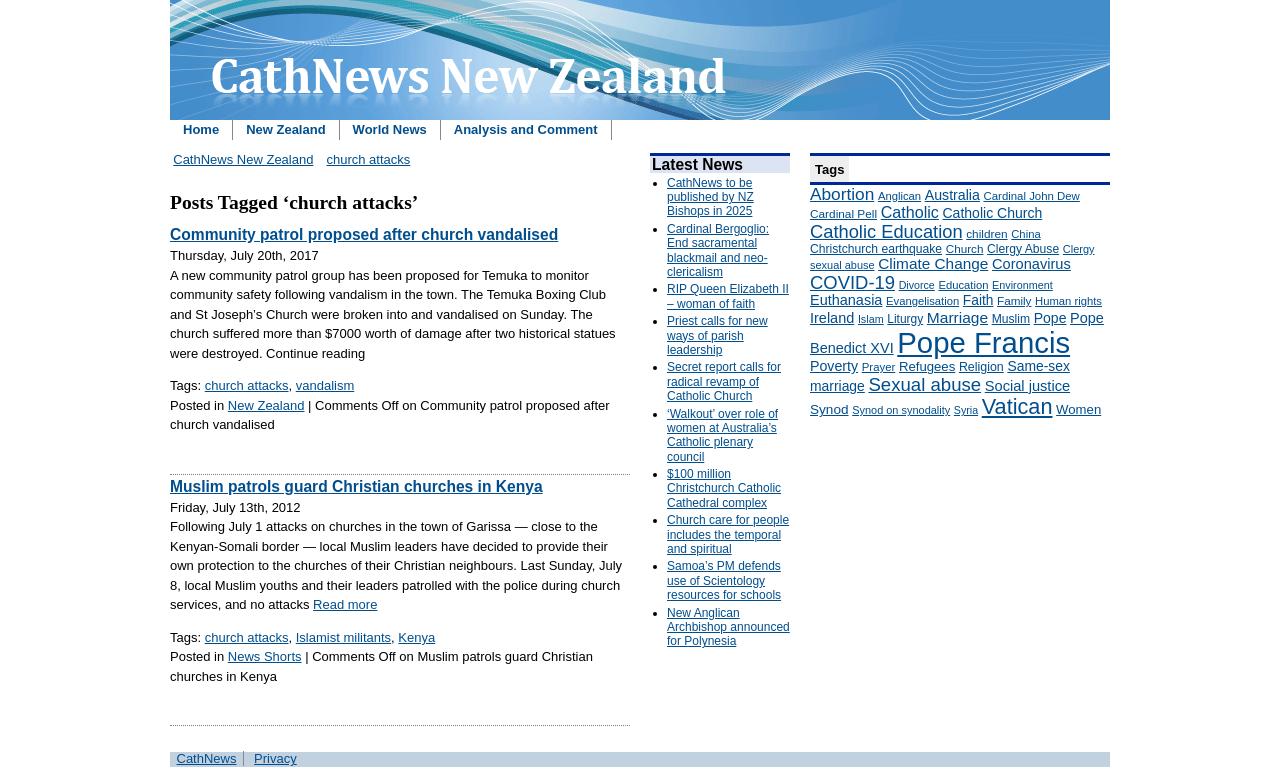  What do you see at coordinates (416, 637) in the screenshot?
I see `Kenya` at bounding box center [416, 637].